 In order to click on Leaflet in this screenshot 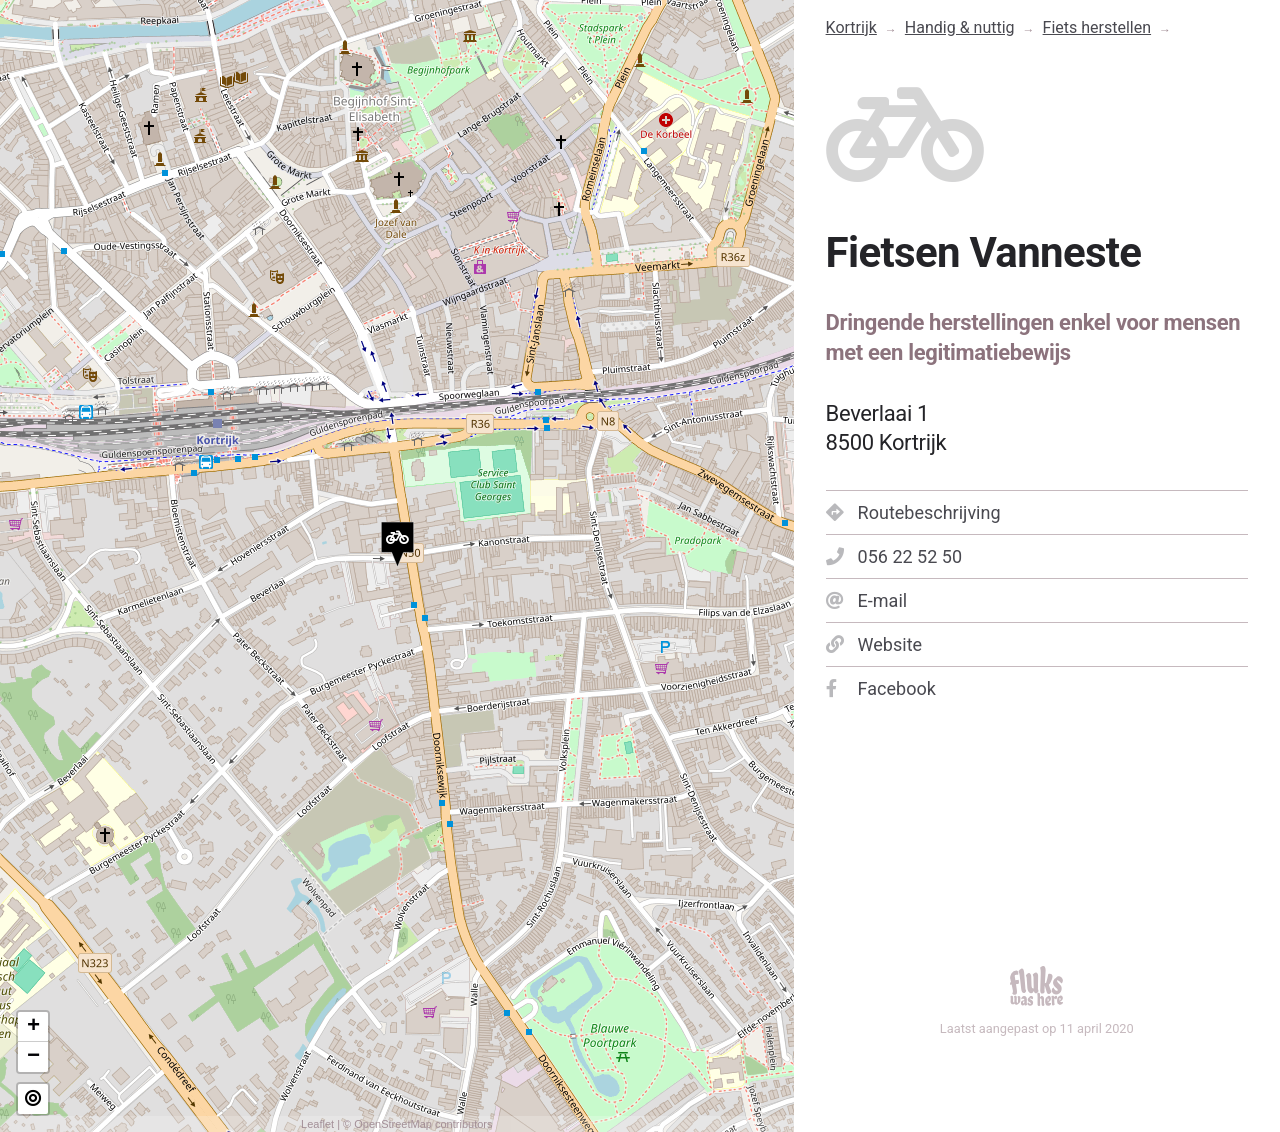, I will do `click(317, 1124)`.